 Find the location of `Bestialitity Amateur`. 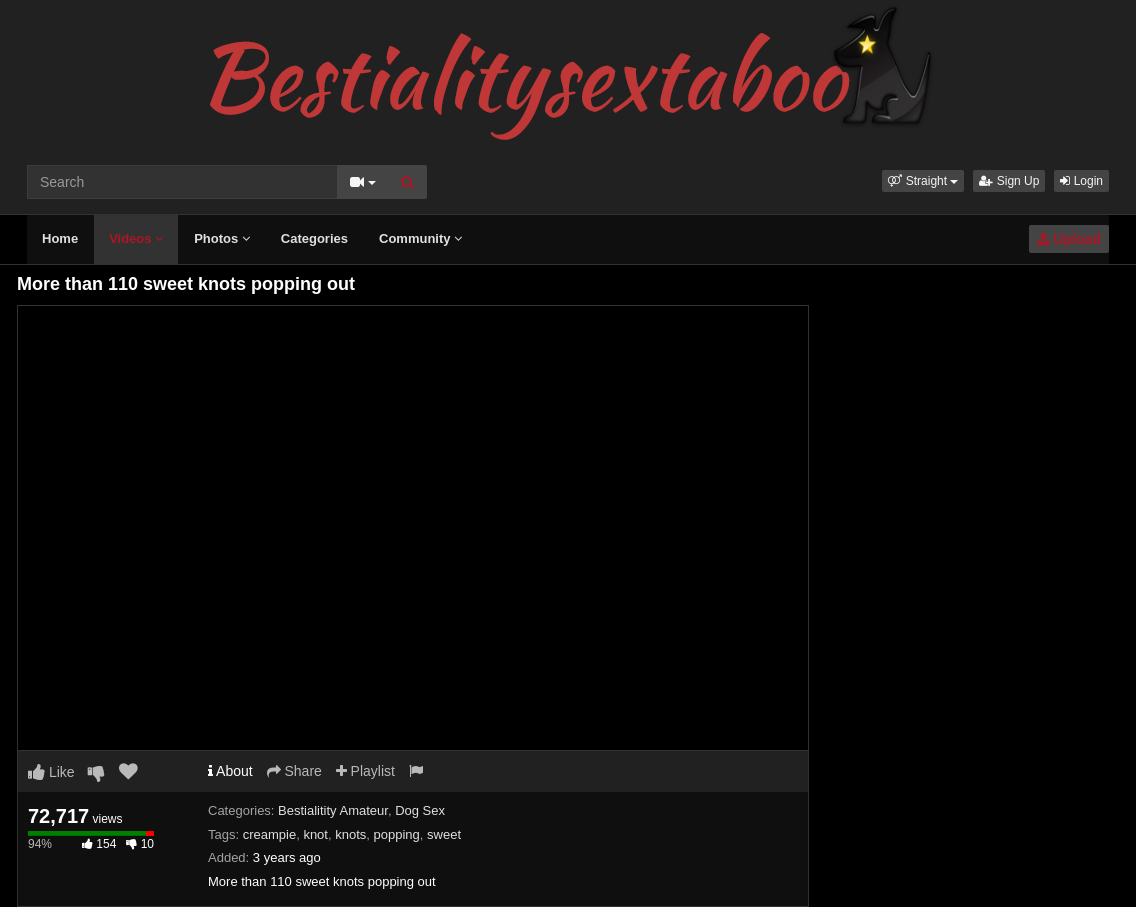

Bestialitity Amateur is located at coordinates (333, 810).